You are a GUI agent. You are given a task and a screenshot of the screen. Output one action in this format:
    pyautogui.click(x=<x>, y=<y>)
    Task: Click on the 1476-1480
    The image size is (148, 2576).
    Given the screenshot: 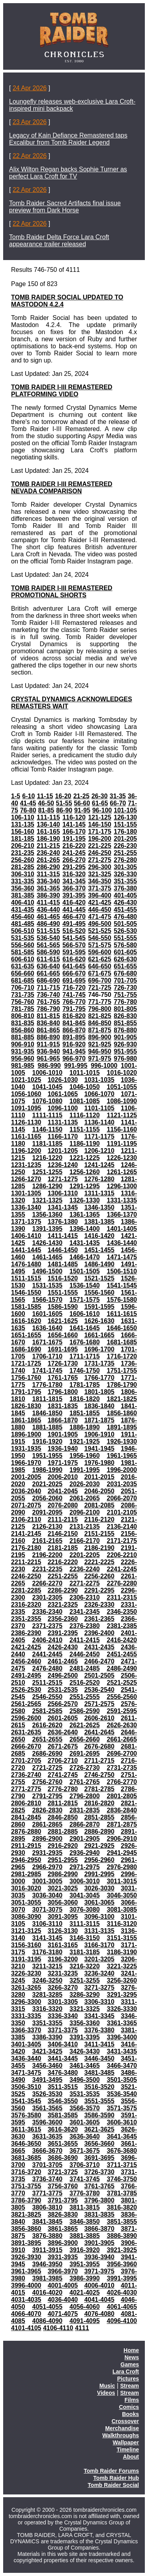 What is the action you would take?
    pyautogui.click(x=26, y=1264)
    